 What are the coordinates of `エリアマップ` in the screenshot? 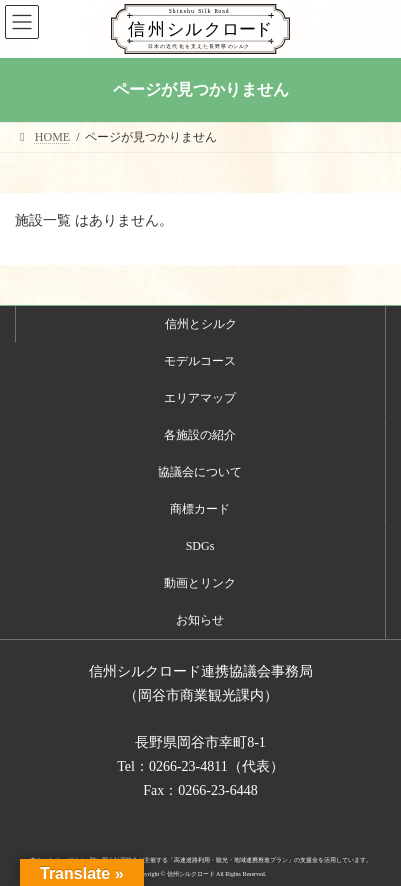 It's located at (200, 398).